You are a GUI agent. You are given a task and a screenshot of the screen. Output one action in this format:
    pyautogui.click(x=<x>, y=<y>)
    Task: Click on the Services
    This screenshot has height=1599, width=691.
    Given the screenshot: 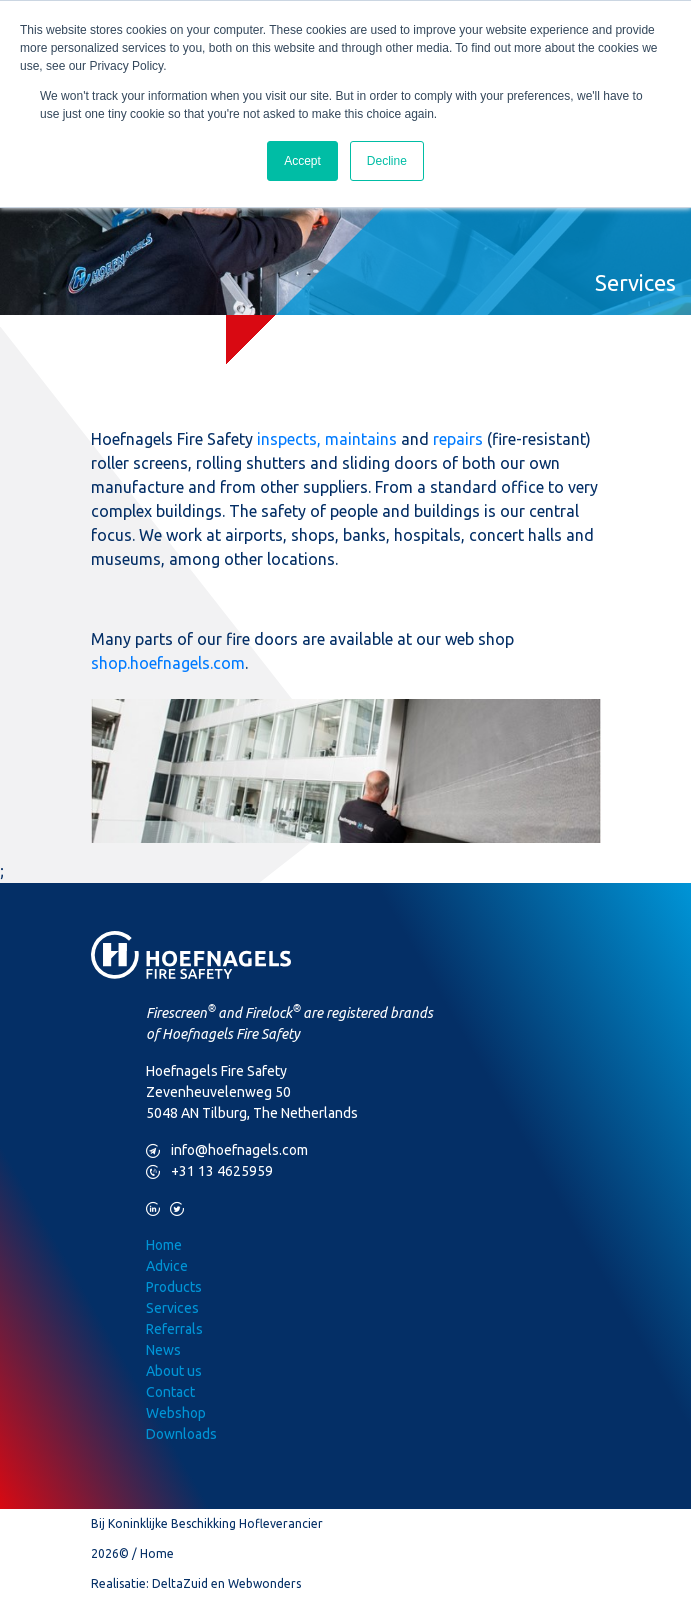 What is the action you would take?
    pyautogui.click(x=172, y=1308)
    